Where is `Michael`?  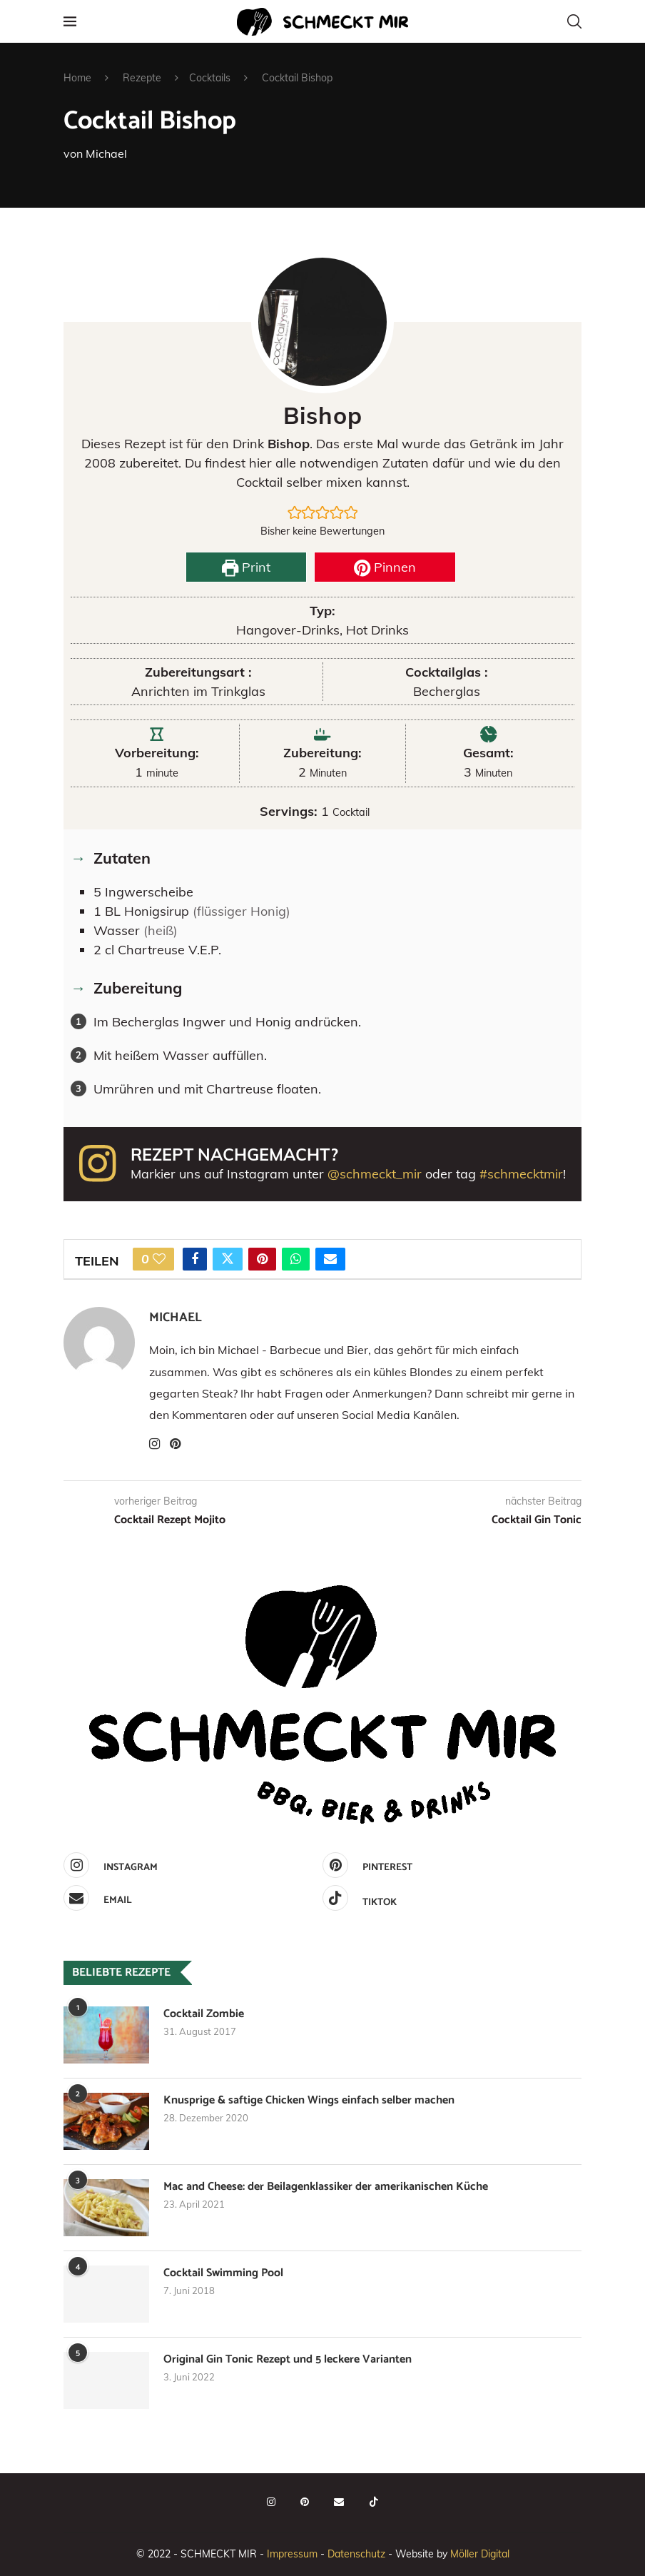 Michael is located at coordinates (106, 153).